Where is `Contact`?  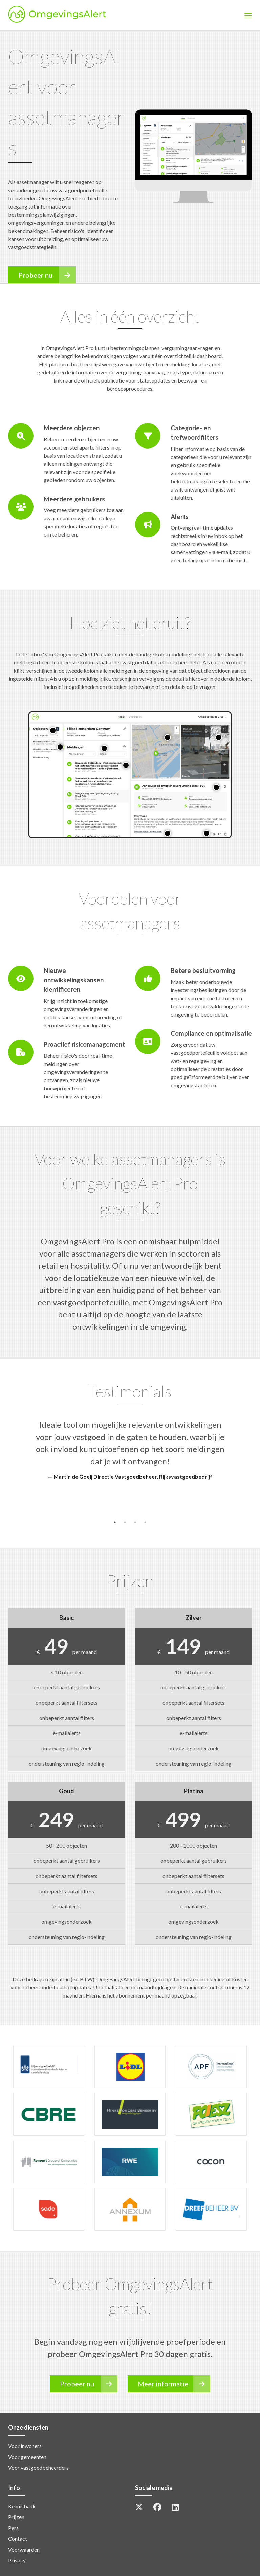
Contact is located at coordinates (17, 2538).